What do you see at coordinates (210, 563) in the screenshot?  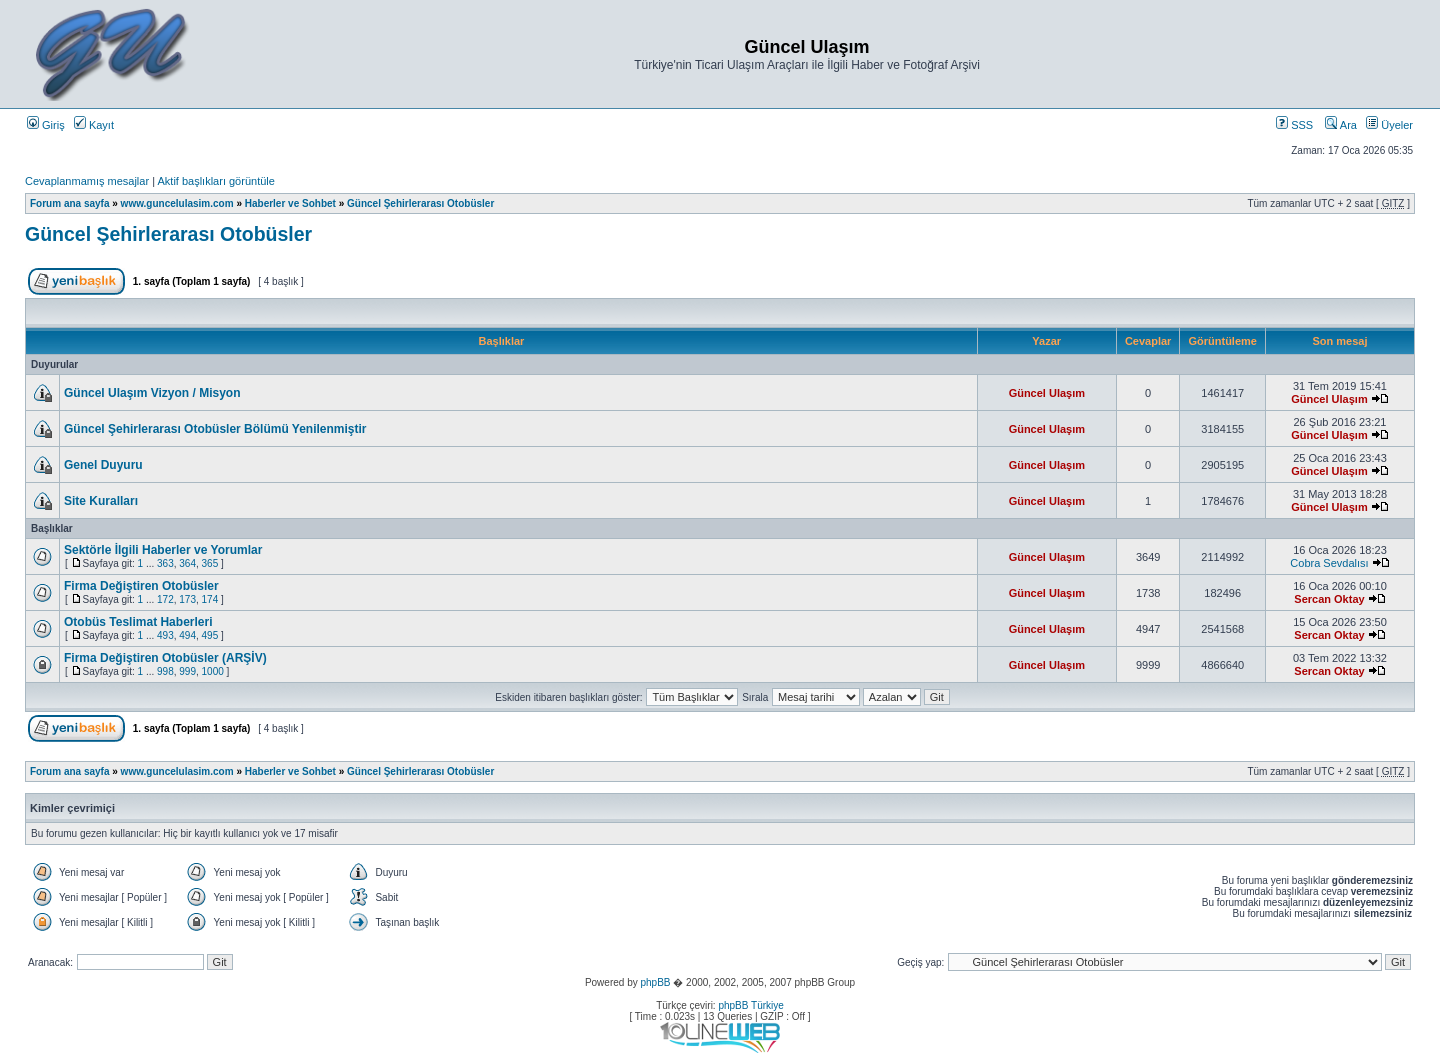 I see `365` at bounding box center [210, 563].